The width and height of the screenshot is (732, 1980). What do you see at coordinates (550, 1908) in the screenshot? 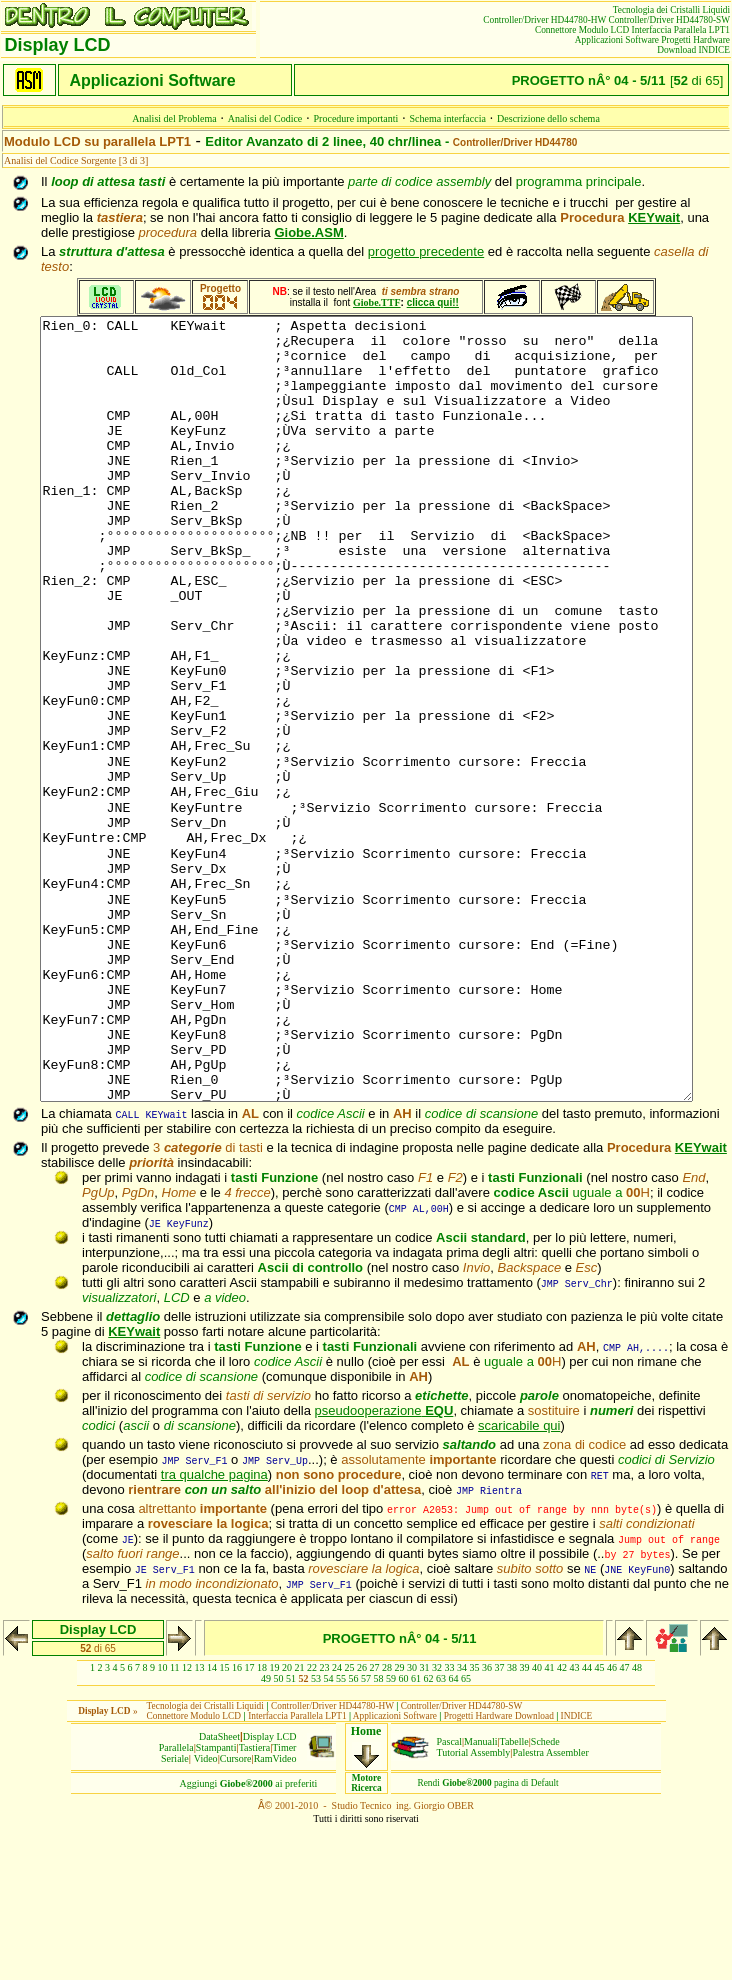
I see `Palestra Assembler` at bounding box center [550, 1908].